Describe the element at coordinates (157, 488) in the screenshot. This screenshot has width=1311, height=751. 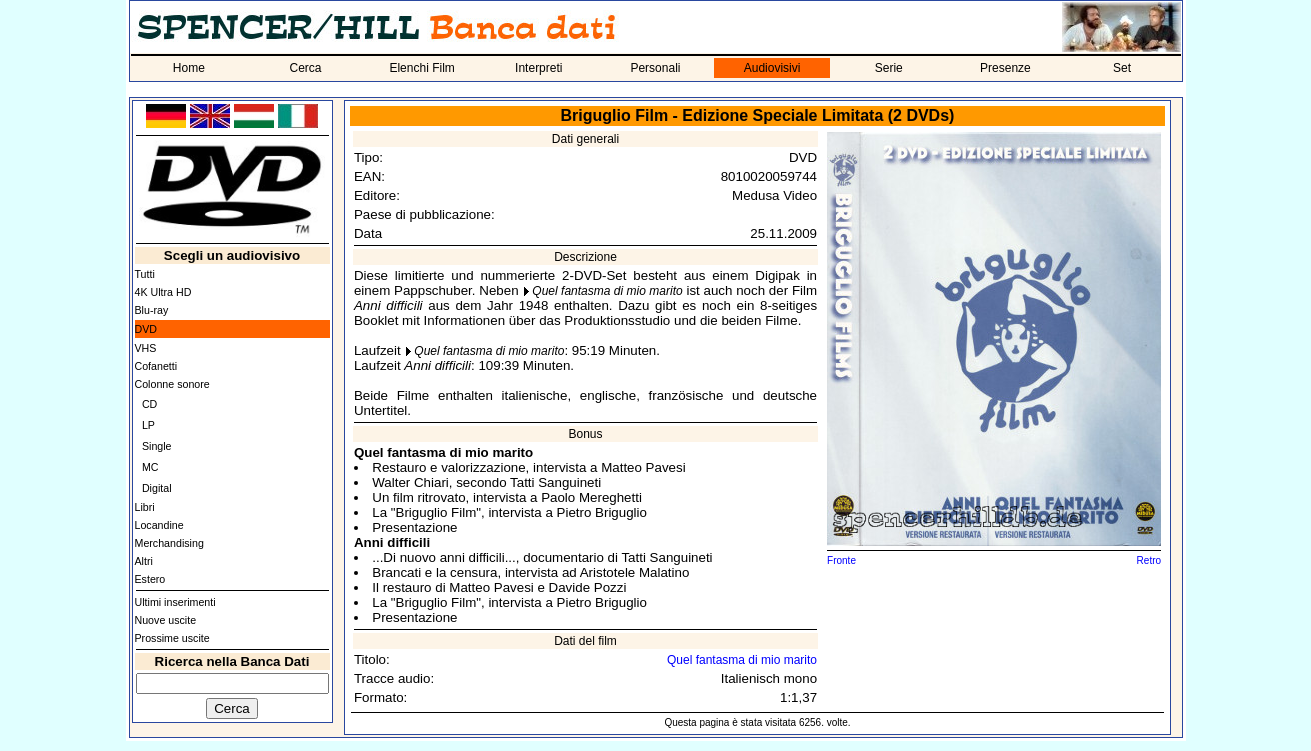
I see `Digital` at that location.